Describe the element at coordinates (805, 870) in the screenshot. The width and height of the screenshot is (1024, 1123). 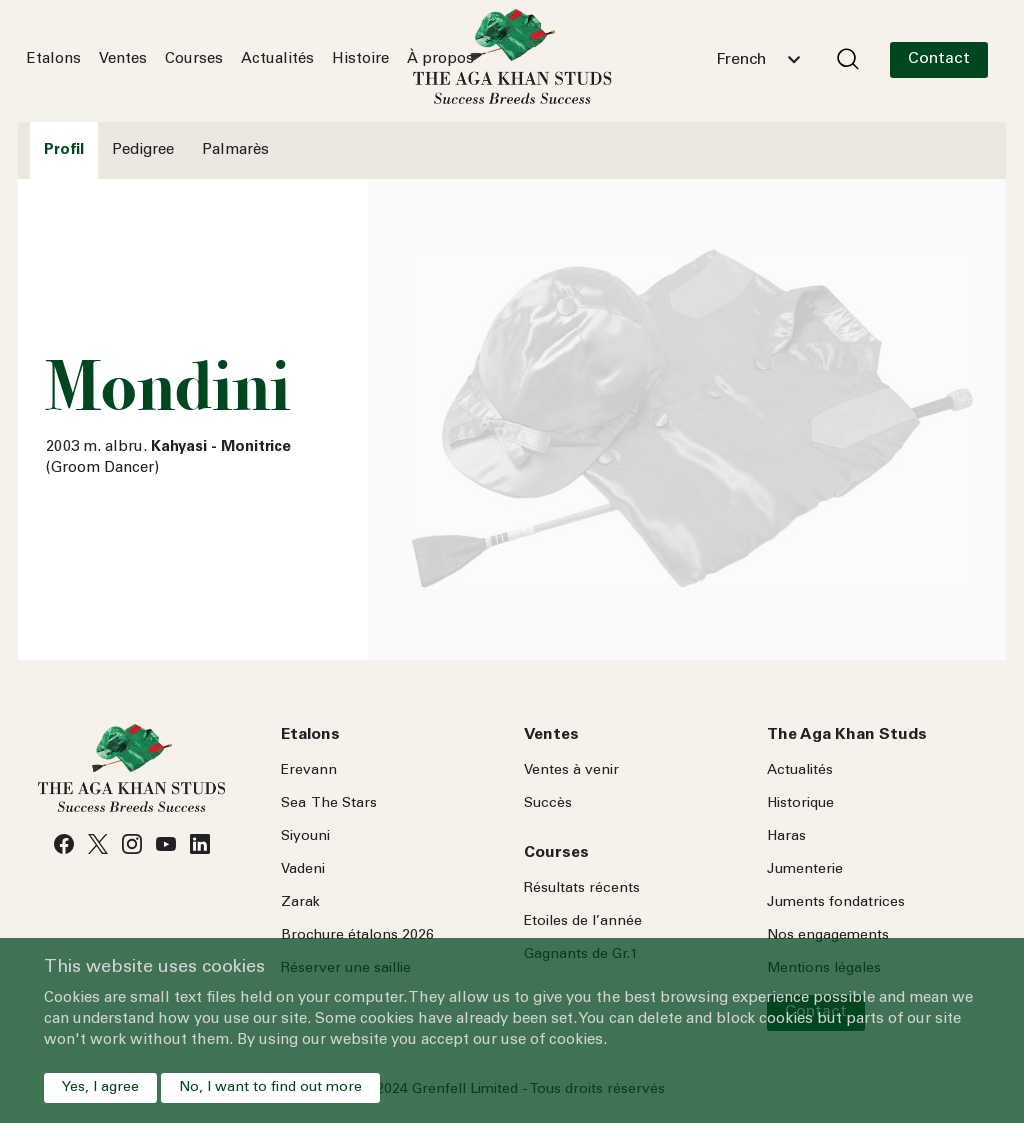
I see `Jumenterie` at that location.